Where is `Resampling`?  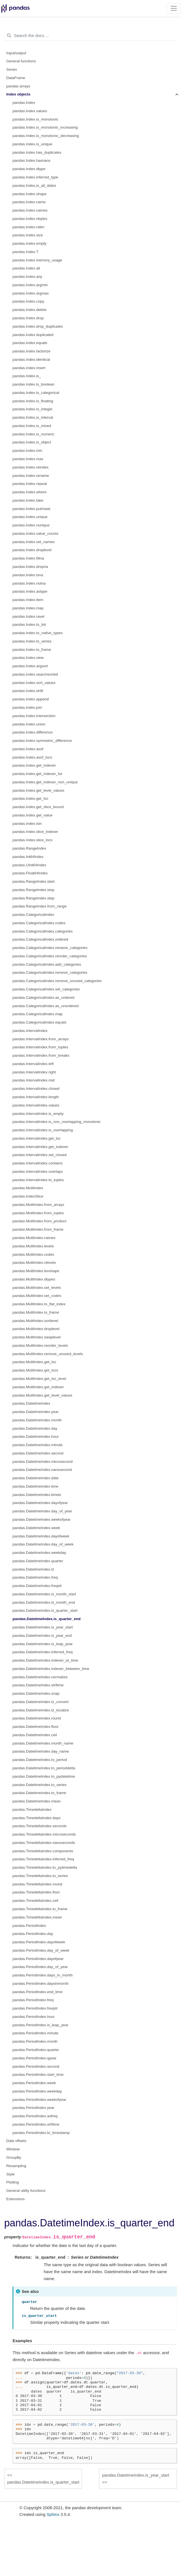 Resampling is located at coordinates (16, 2166).